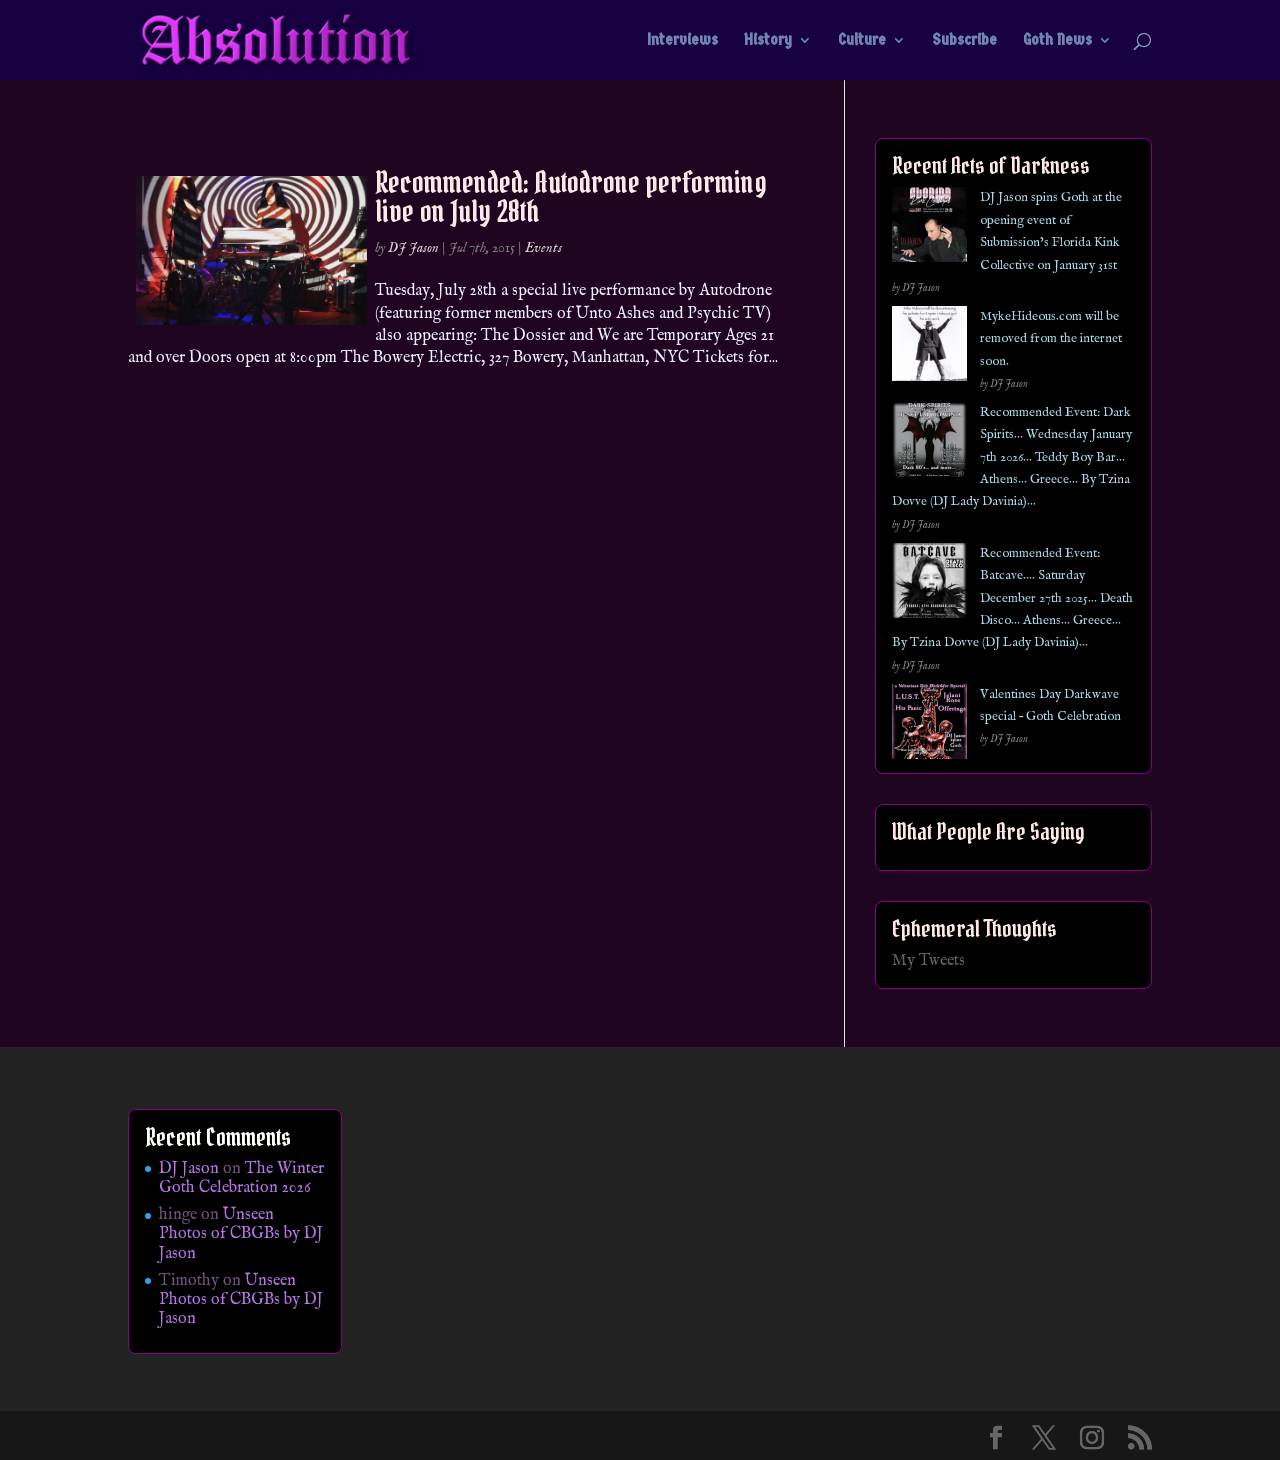 Image resolution: width=1280 pixels, height=1460 pixels. Describe the element at coordinates (571, 196) in the screenshot. I see `Recommended: Autodrone performing live on July 28th` at that location.